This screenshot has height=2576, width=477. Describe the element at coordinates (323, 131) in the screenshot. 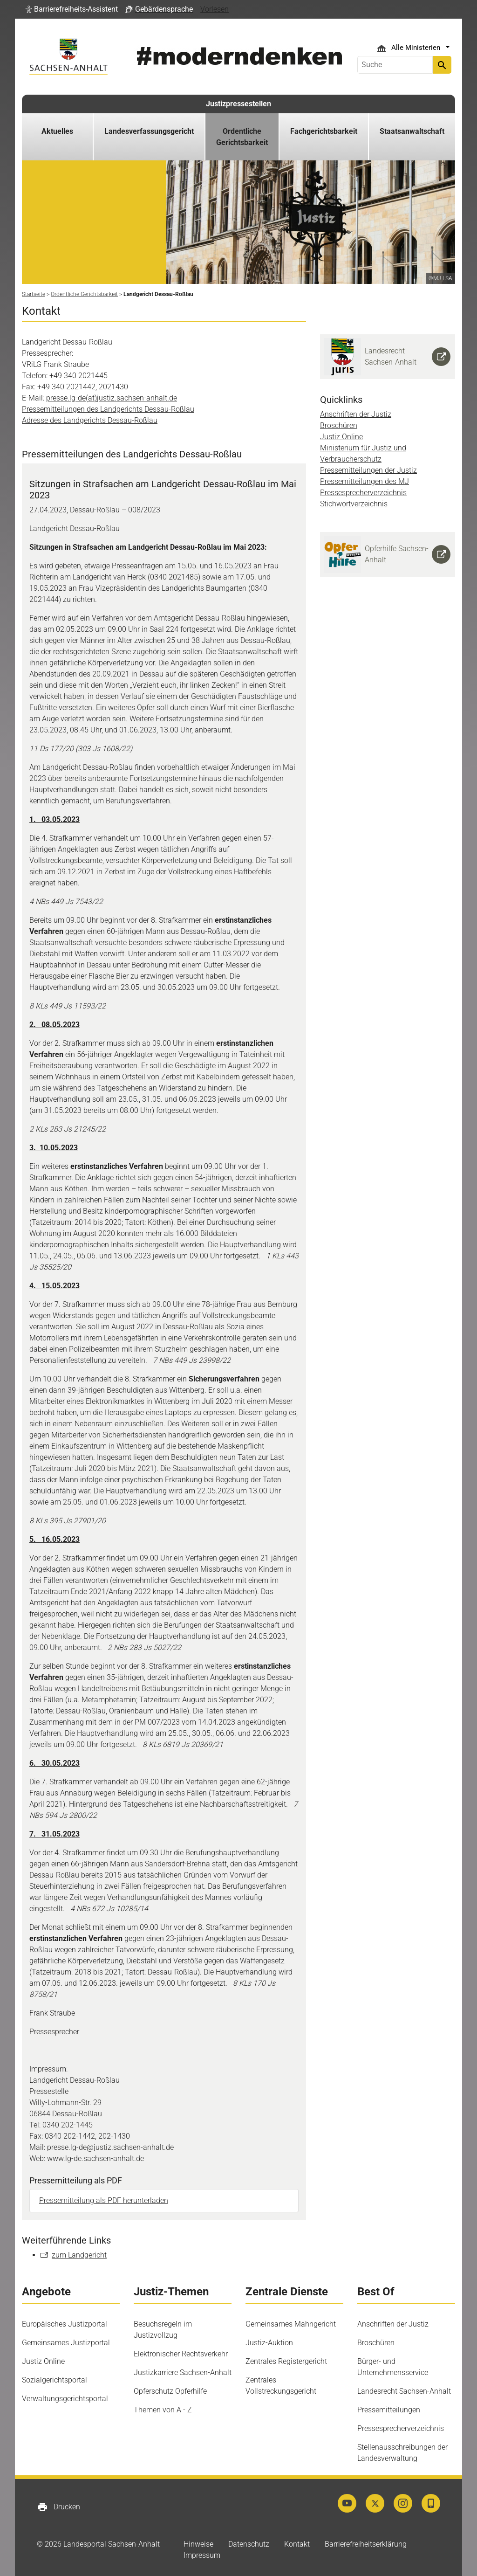

I see `Fachgerichtsbarkeit [button]` at that location.